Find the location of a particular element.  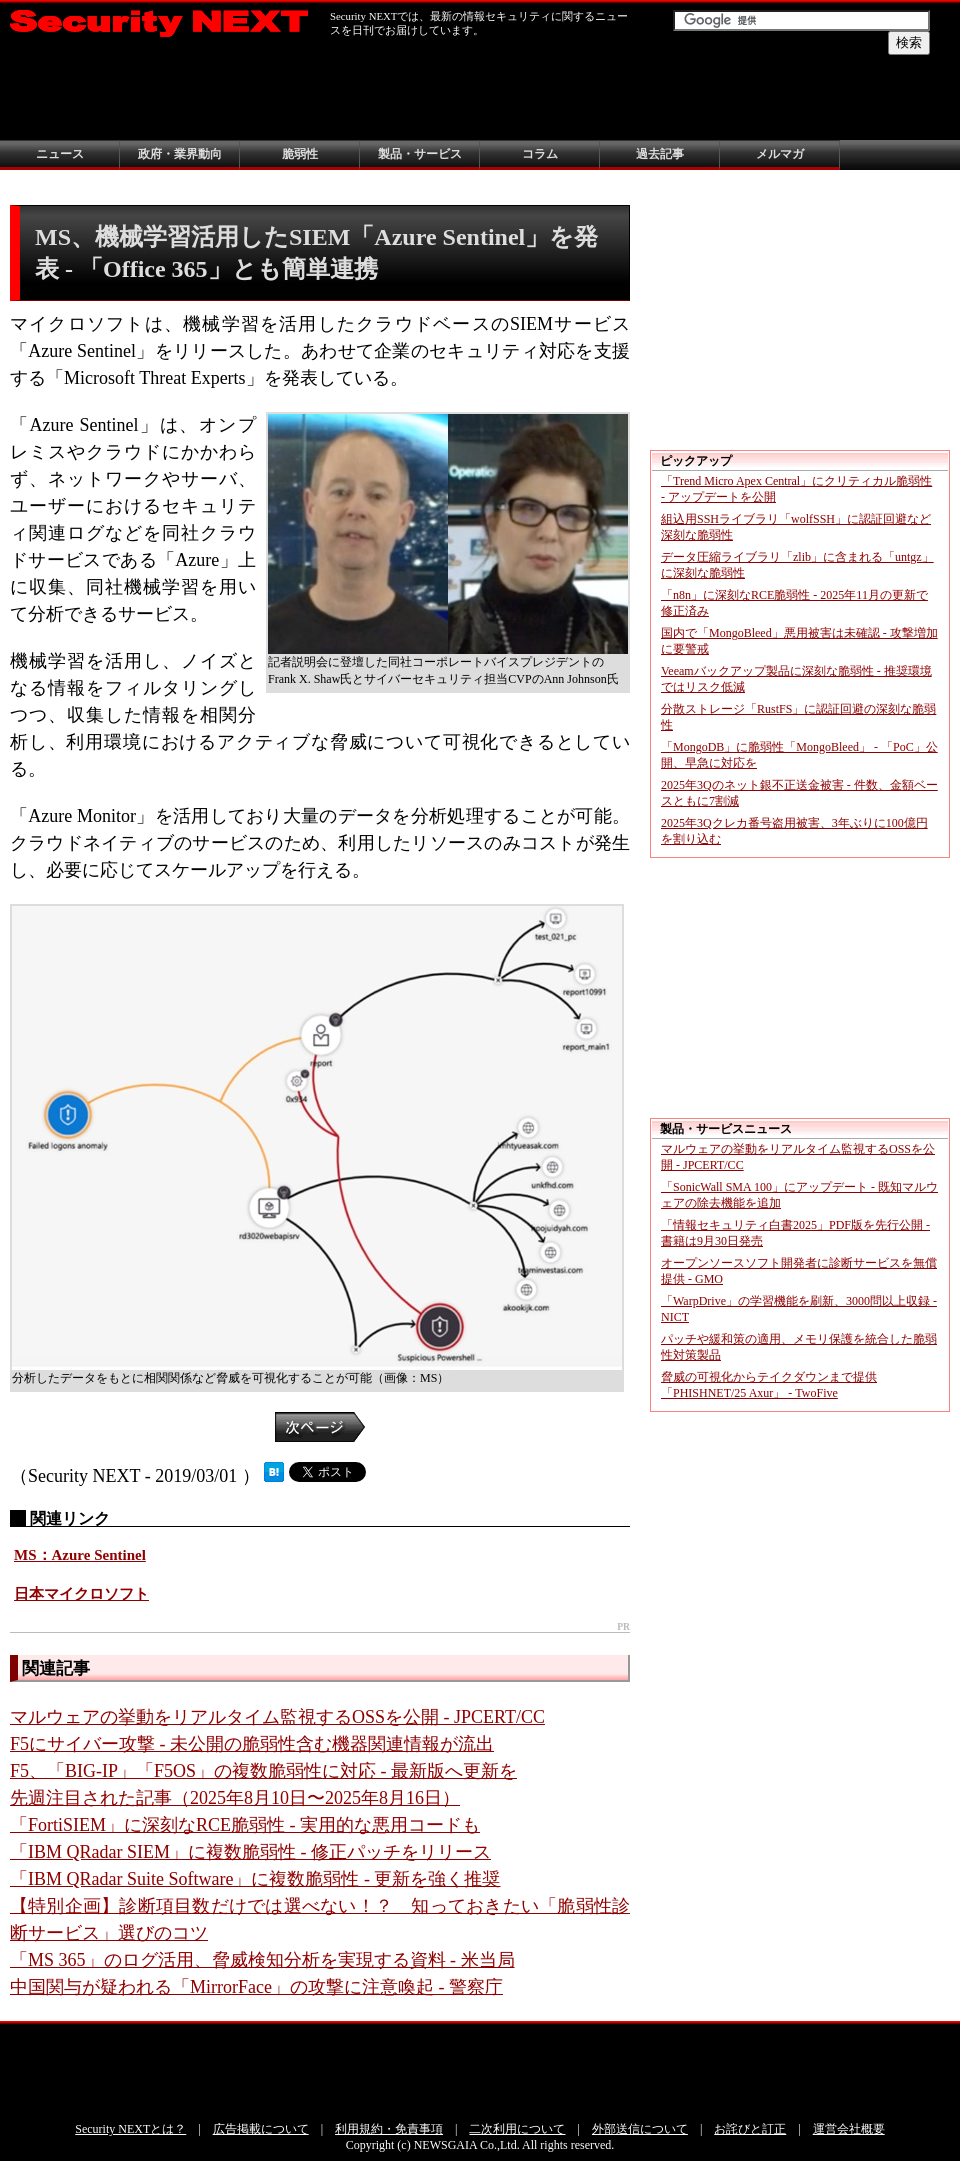

広告掲載について is located at coordinates (261, 2129).